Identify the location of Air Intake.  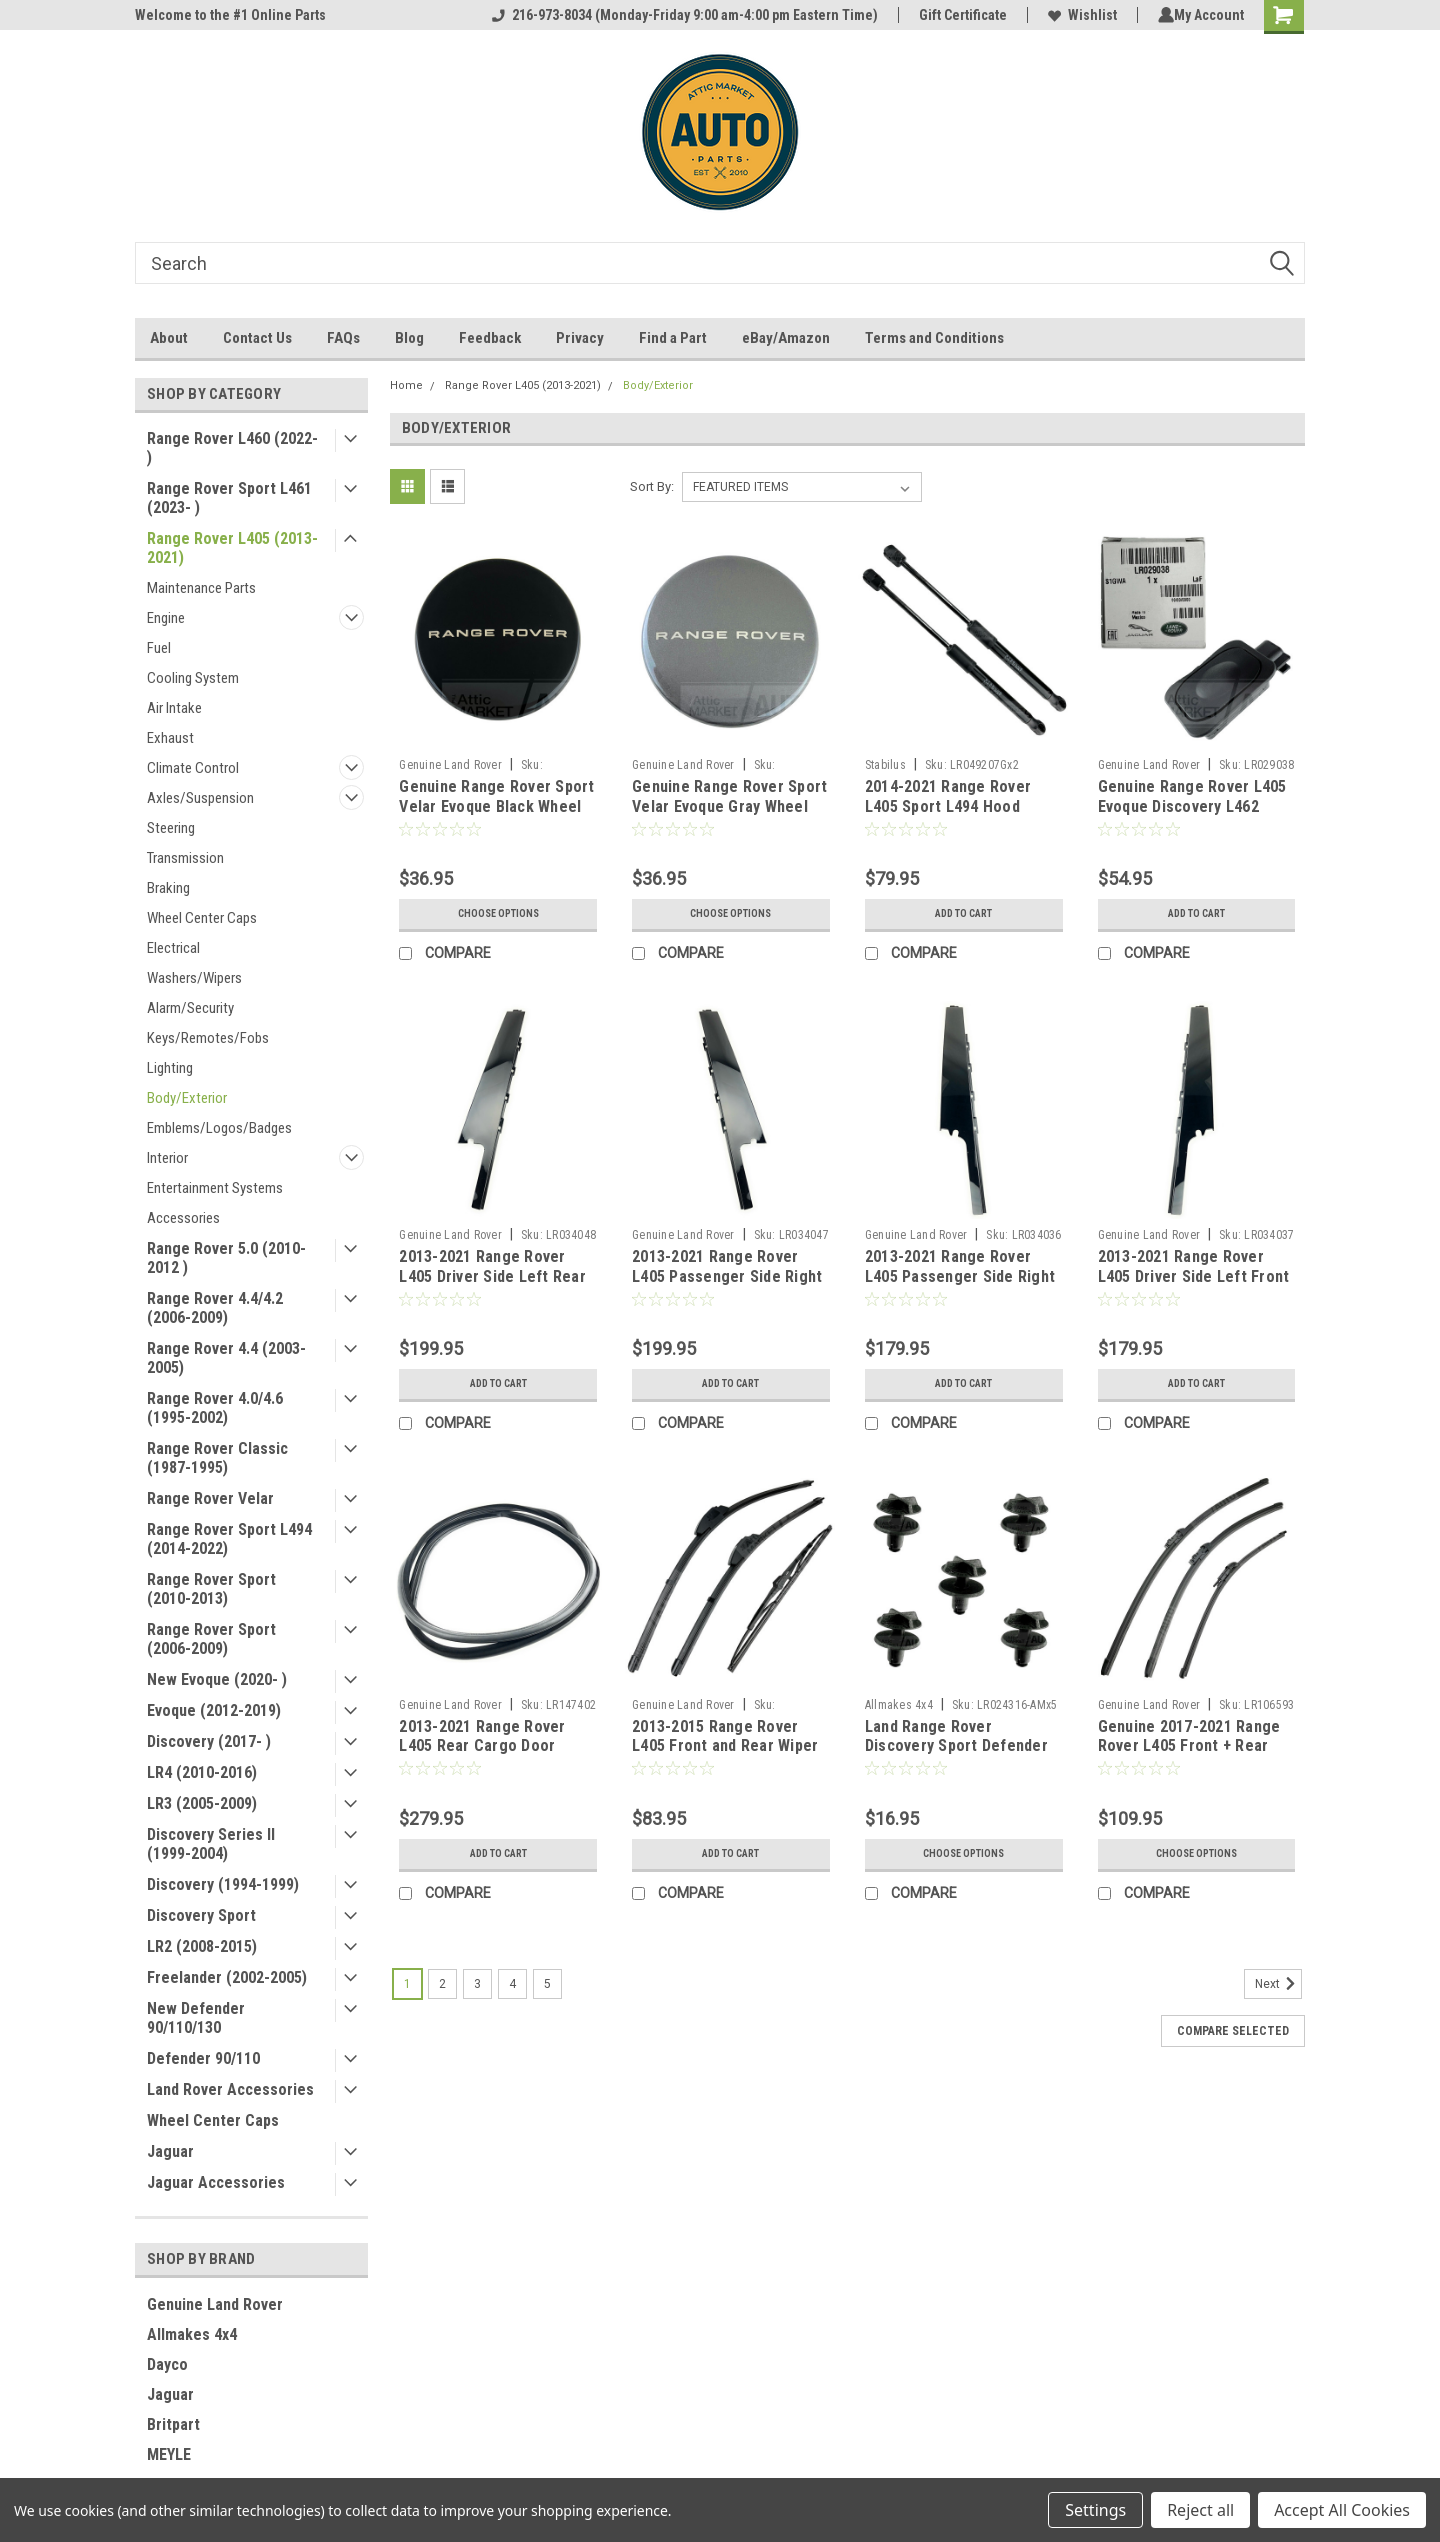
(174, 708).